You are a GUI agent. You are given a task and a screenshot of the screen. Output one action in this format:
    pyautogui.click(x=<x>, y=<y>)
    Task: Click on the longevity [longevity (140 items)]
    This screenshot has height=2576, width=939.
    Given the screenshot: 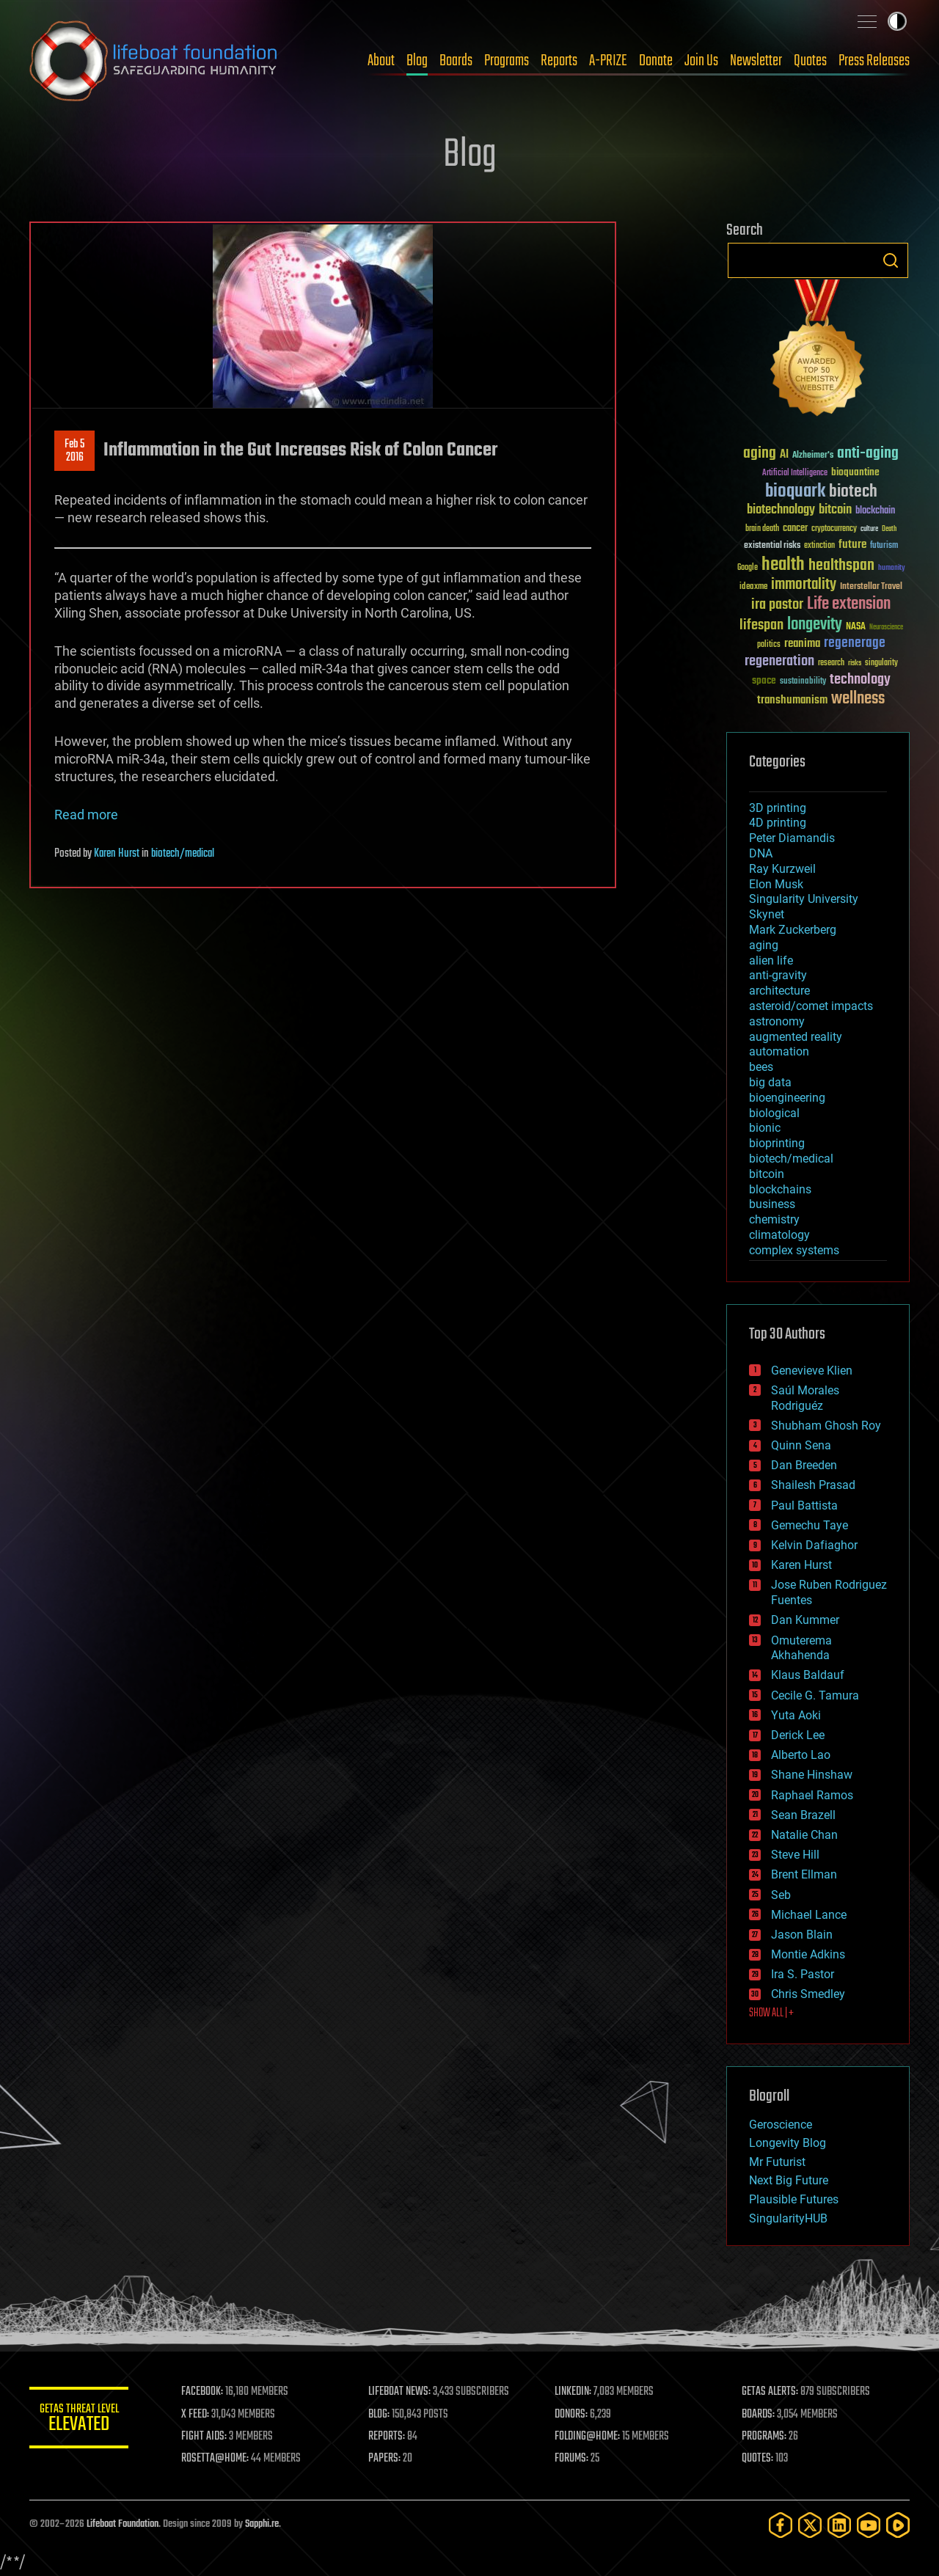 What is the action you would take?
    pyautogui.click(x=814, y=624)
    